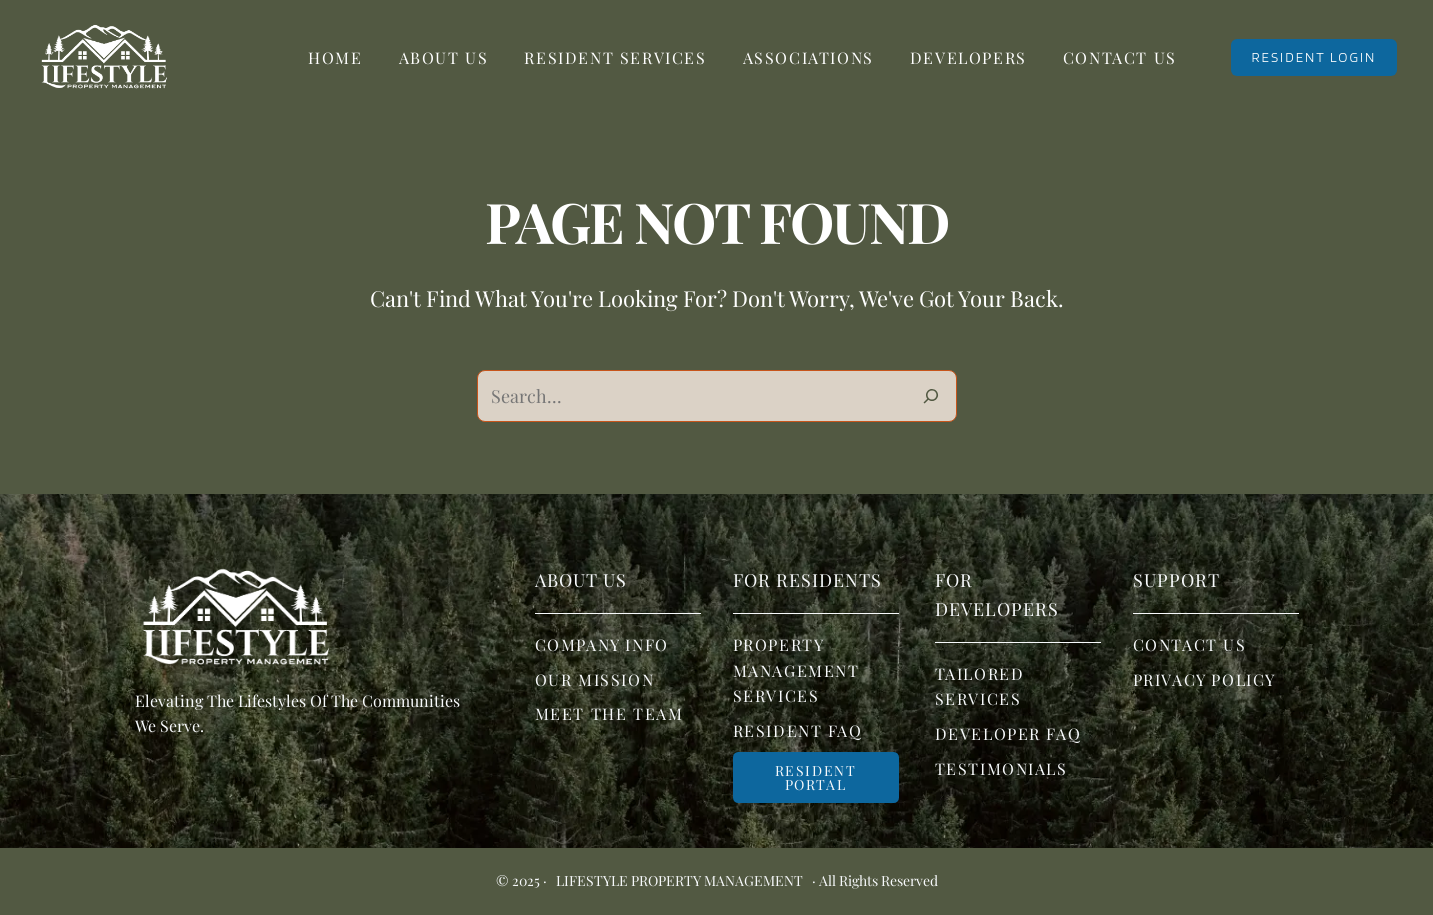 This screenshot has height=915, width=1433. What do you see at coordinates (816, 777) in the screenshot?
I see `Resident portal` at bounding box center [816, 777].